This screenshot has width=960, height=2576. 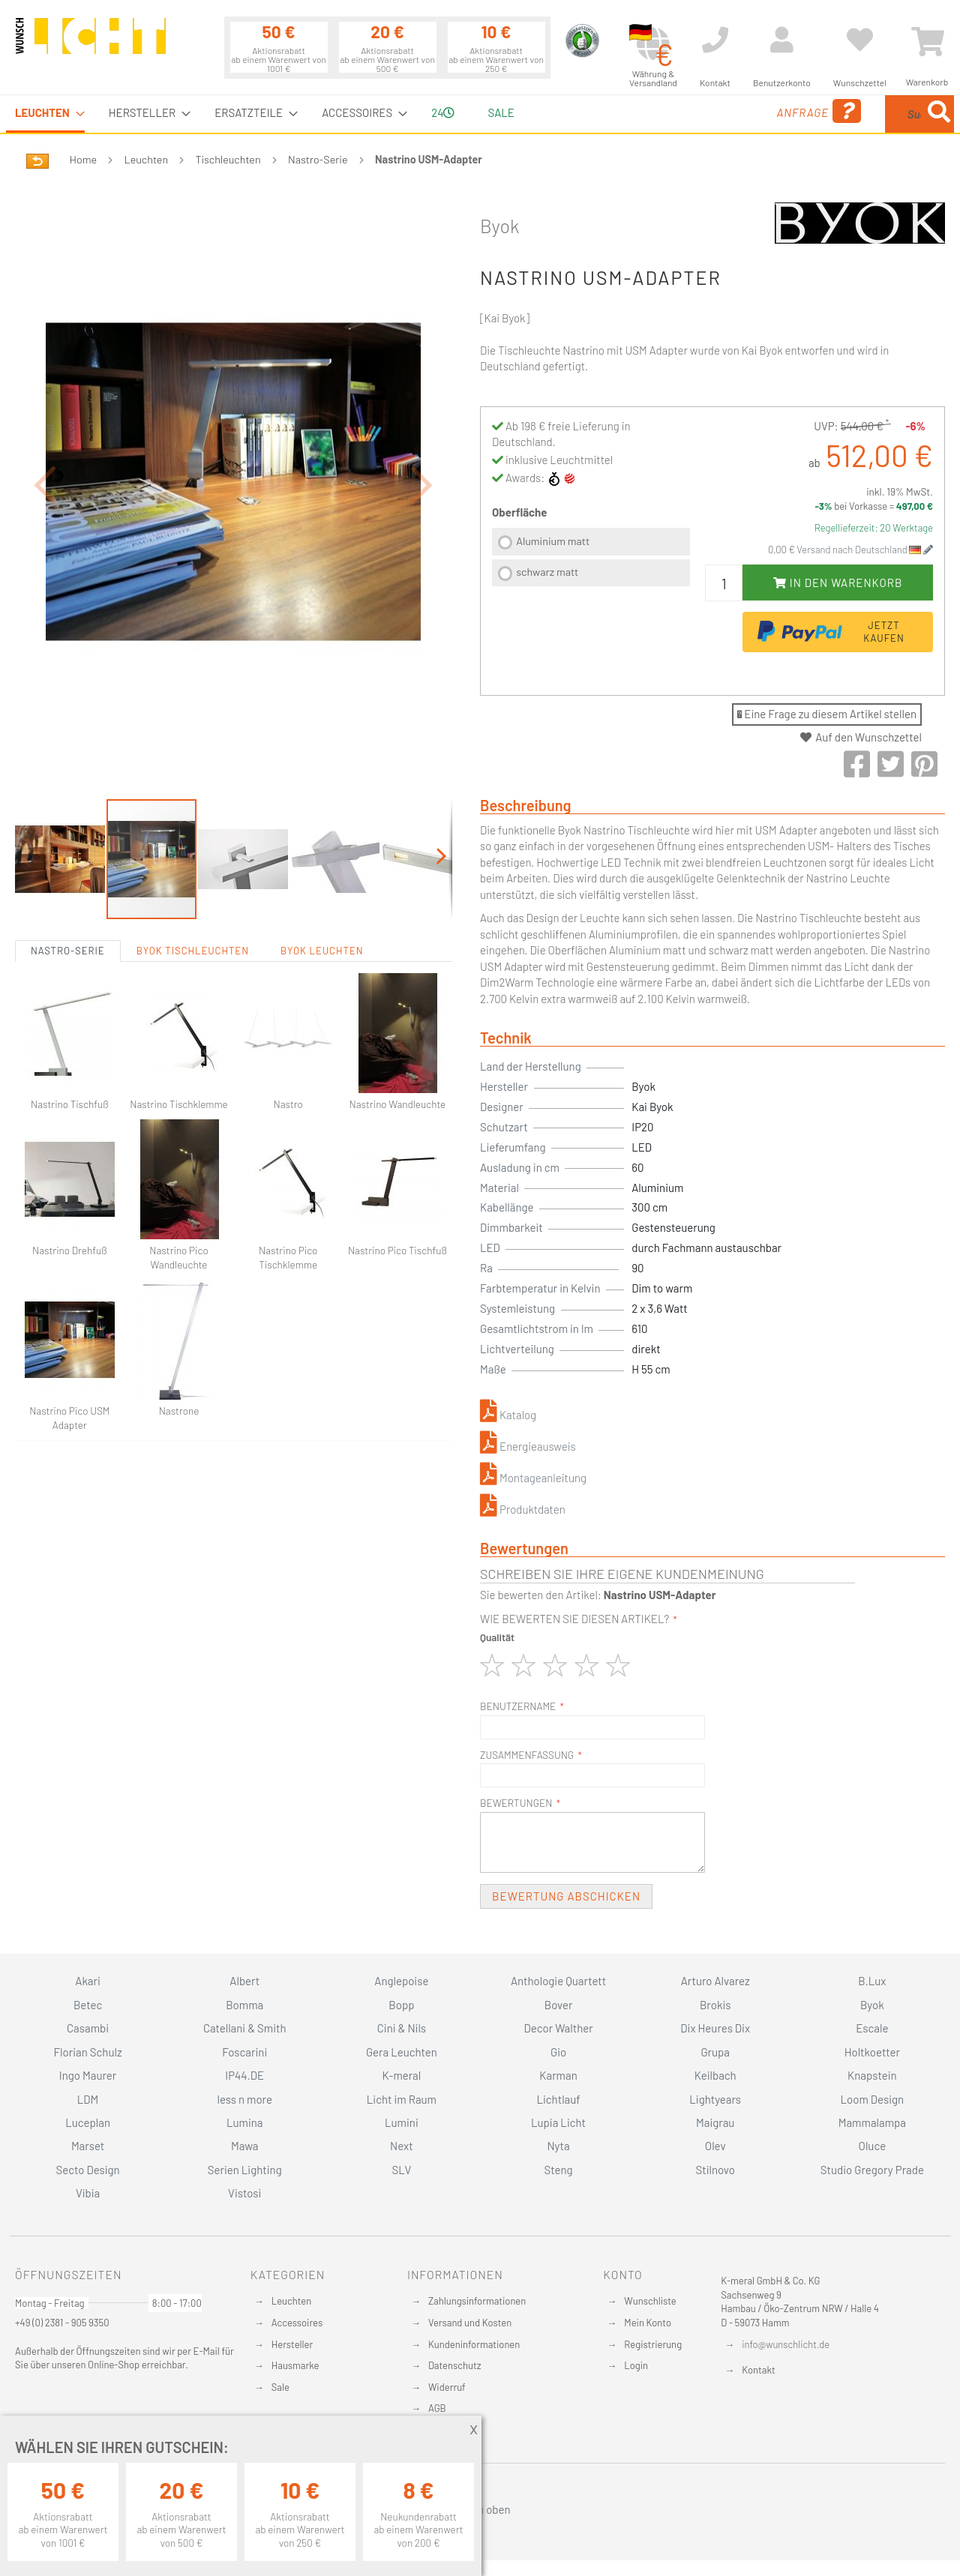 I want to click on Vibia, so click(x=88, y=2193).